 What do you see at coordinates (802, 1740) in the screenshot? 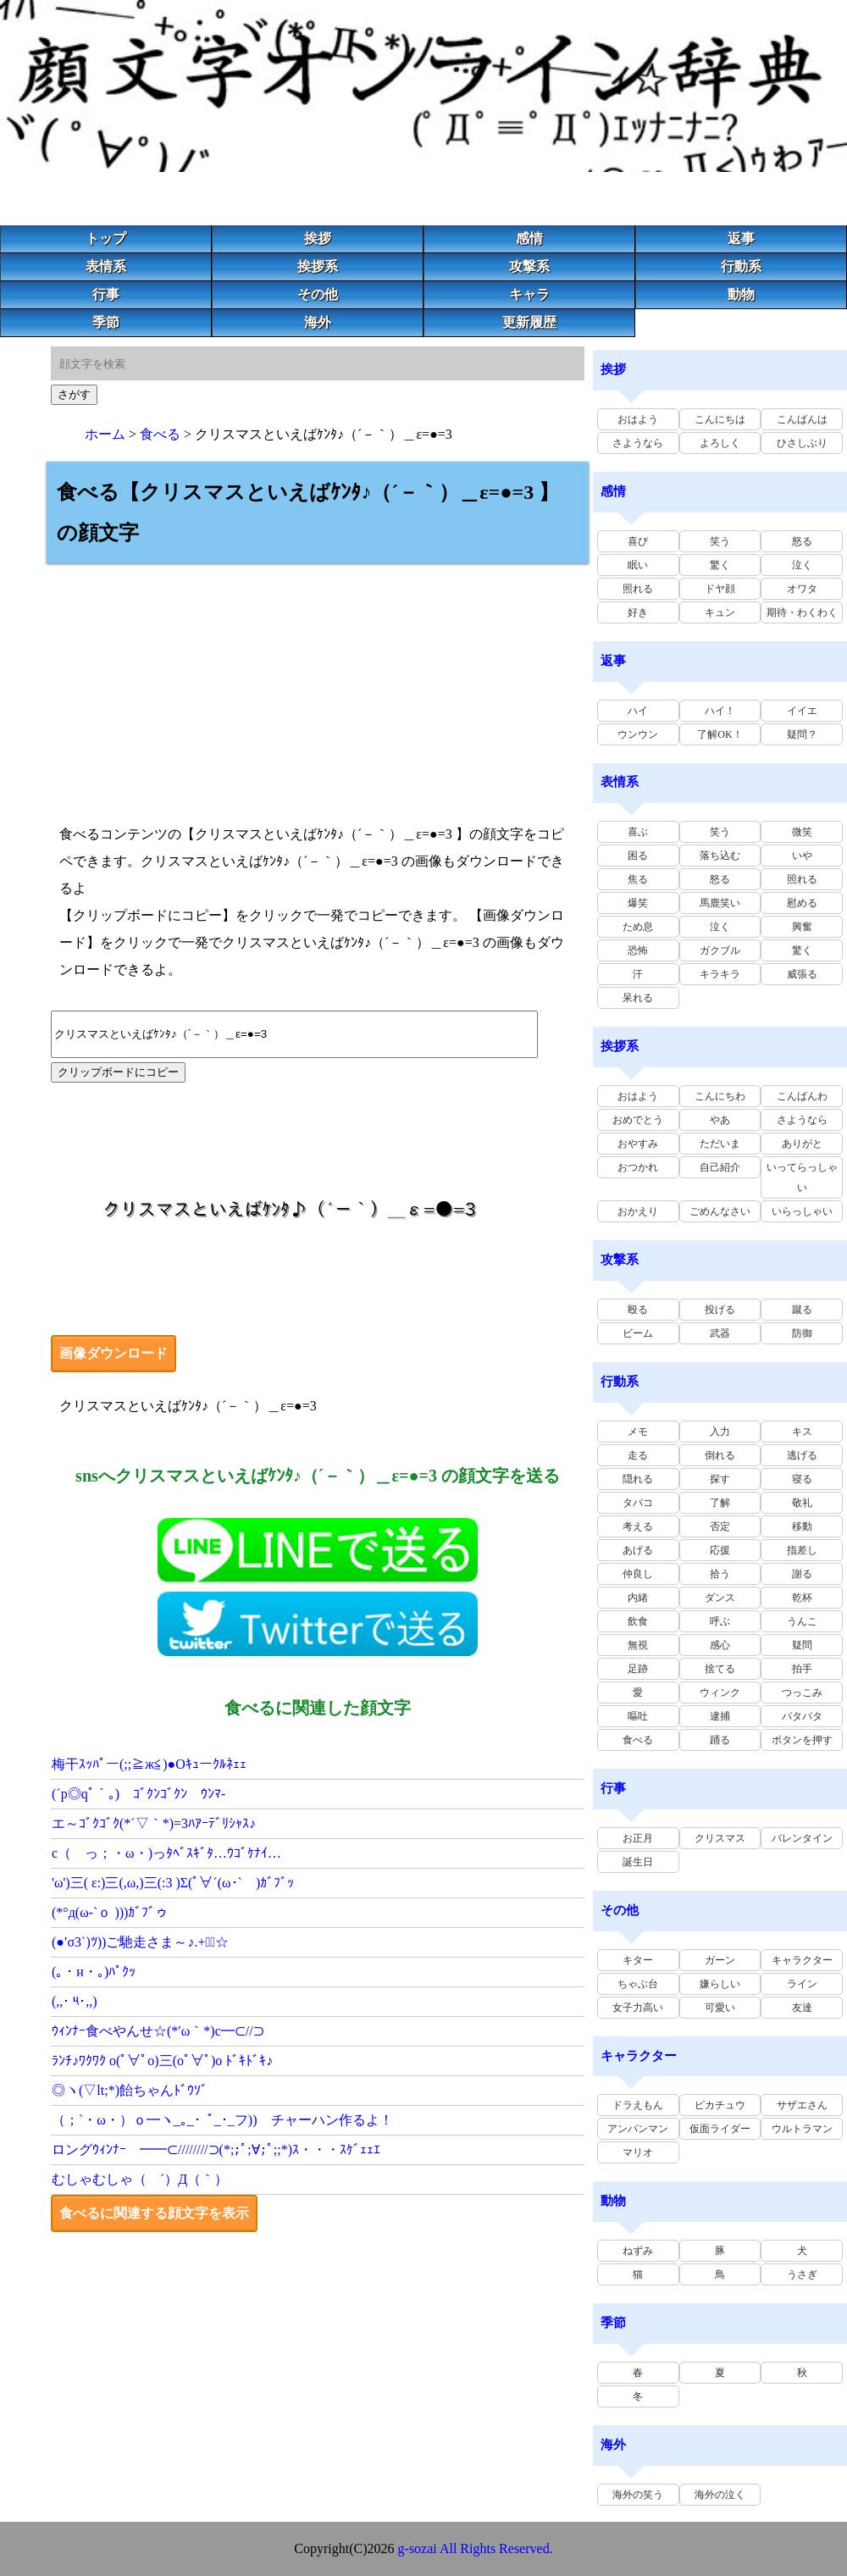
I see `ボタンを押す` at bounding box center [802, 1740].